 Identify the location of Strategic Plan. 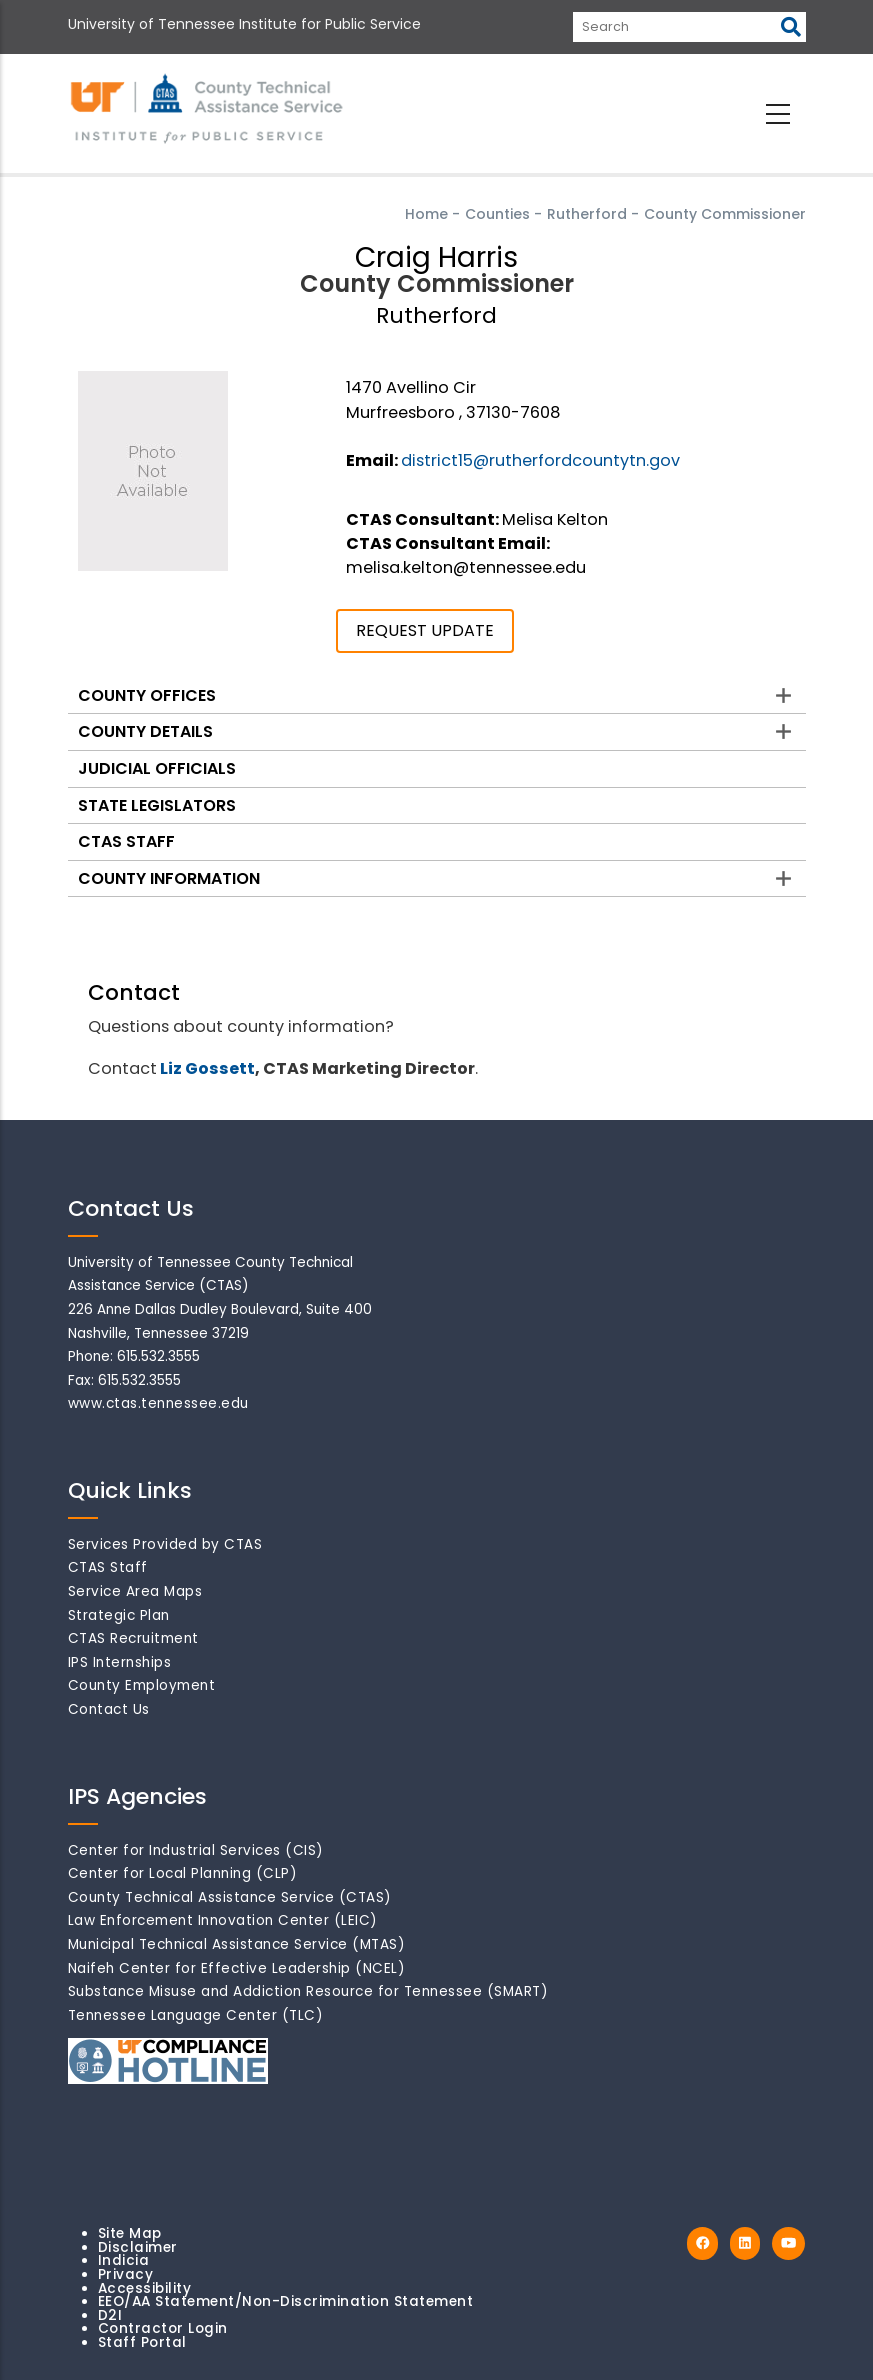
(119, 1615).